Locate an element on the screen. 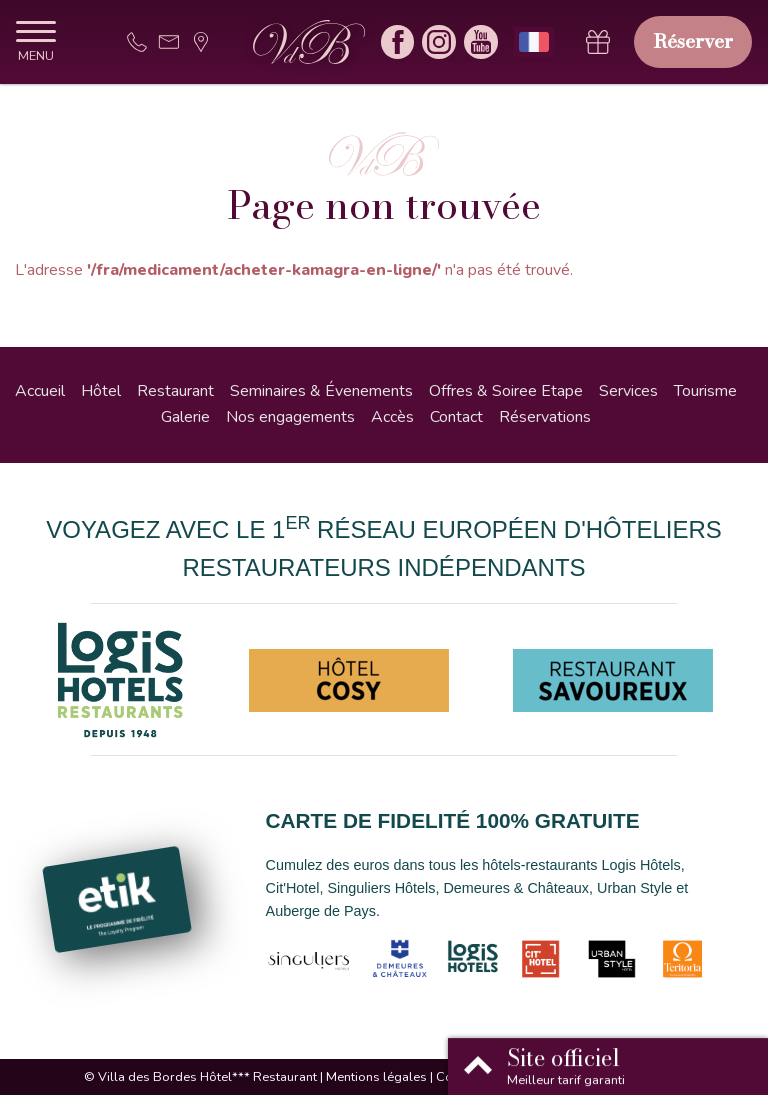  Galerie is located at coordinates (185, 417).